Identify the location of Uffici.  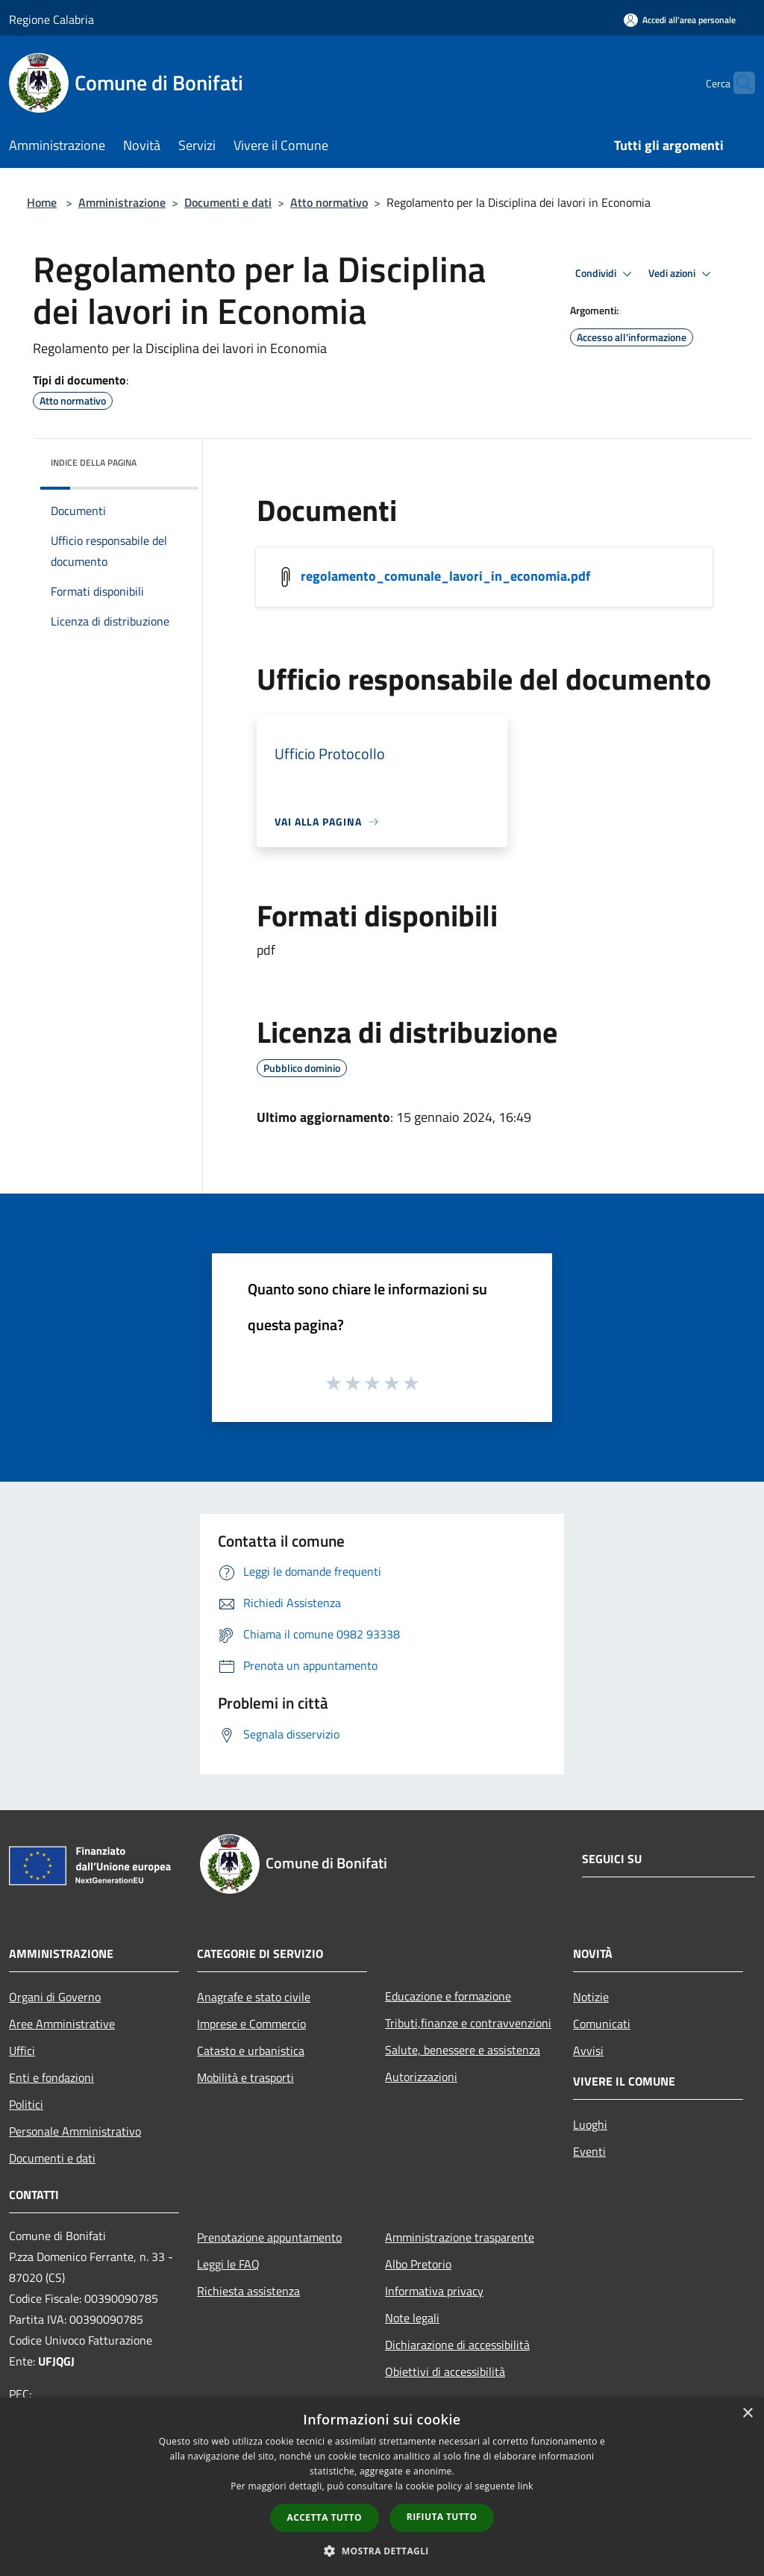
(22, 2050).